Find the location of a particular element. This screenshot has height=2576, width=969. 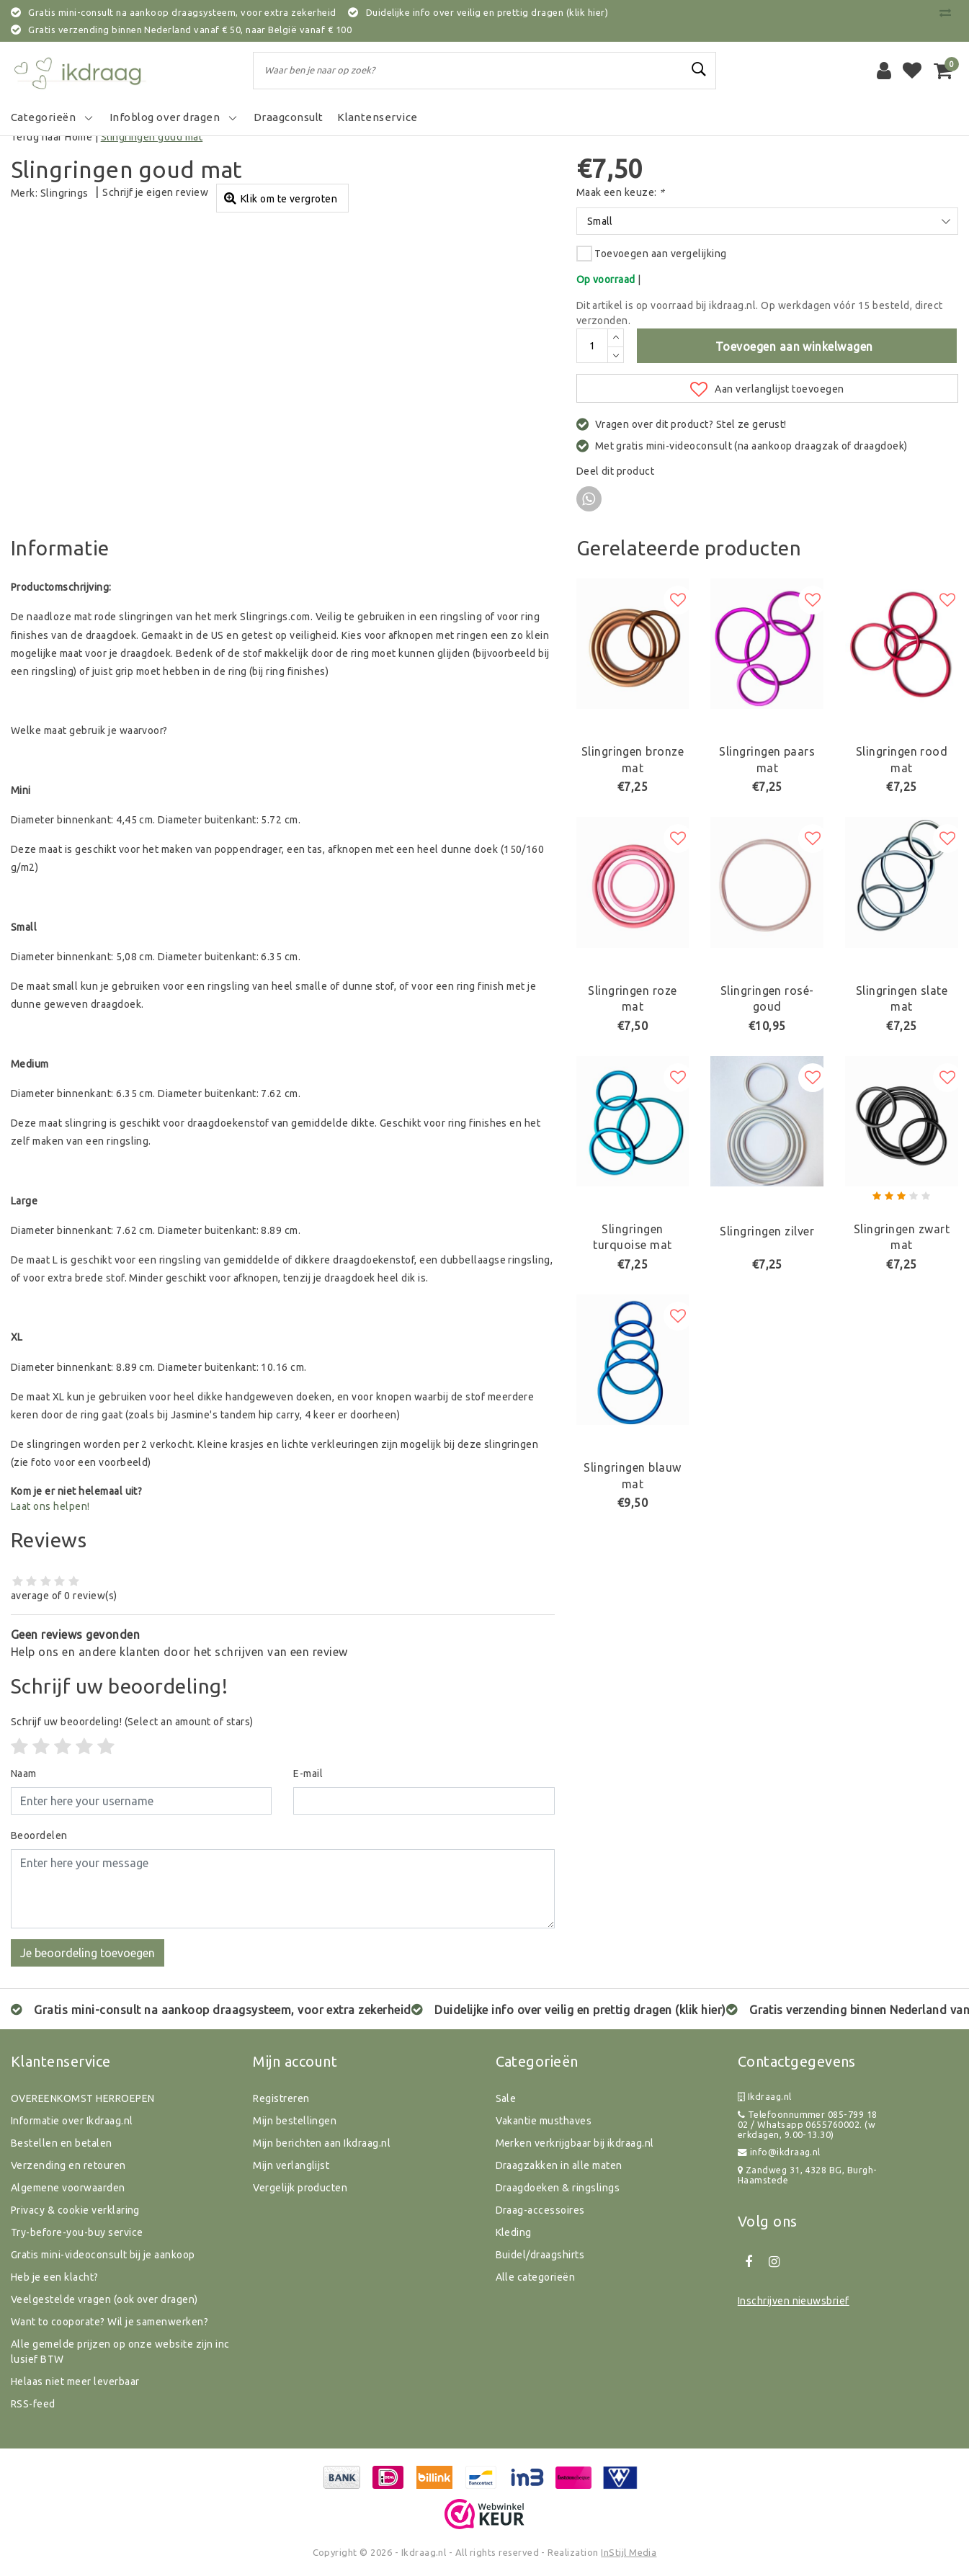

Inschrijven nieuwsbrief is located at coordinates (793, 2301).